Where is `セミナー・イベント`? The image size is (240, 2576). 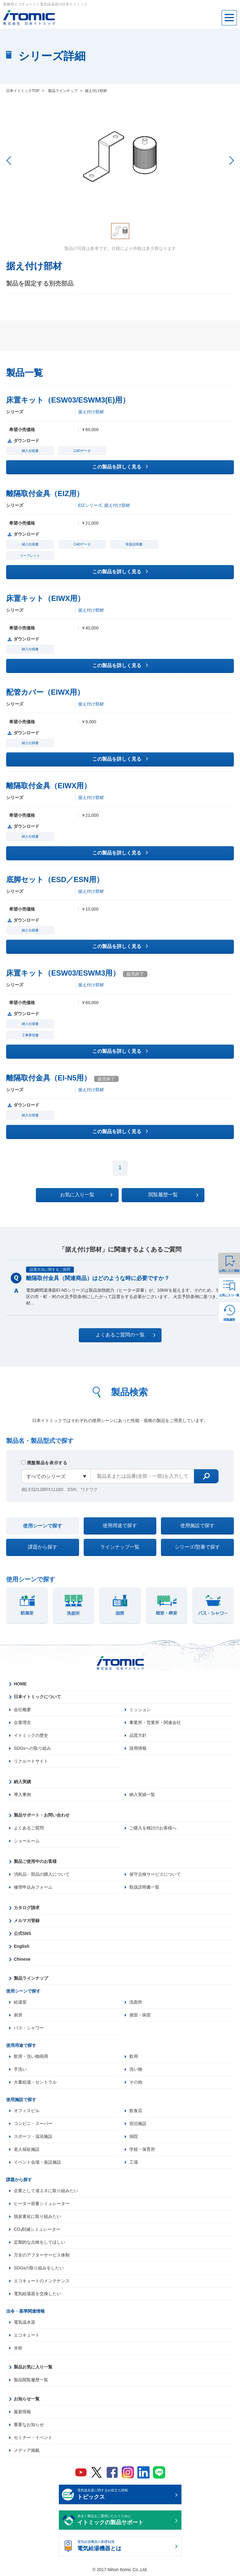 セミナー・イベント is located at coordinates (33, 2437).